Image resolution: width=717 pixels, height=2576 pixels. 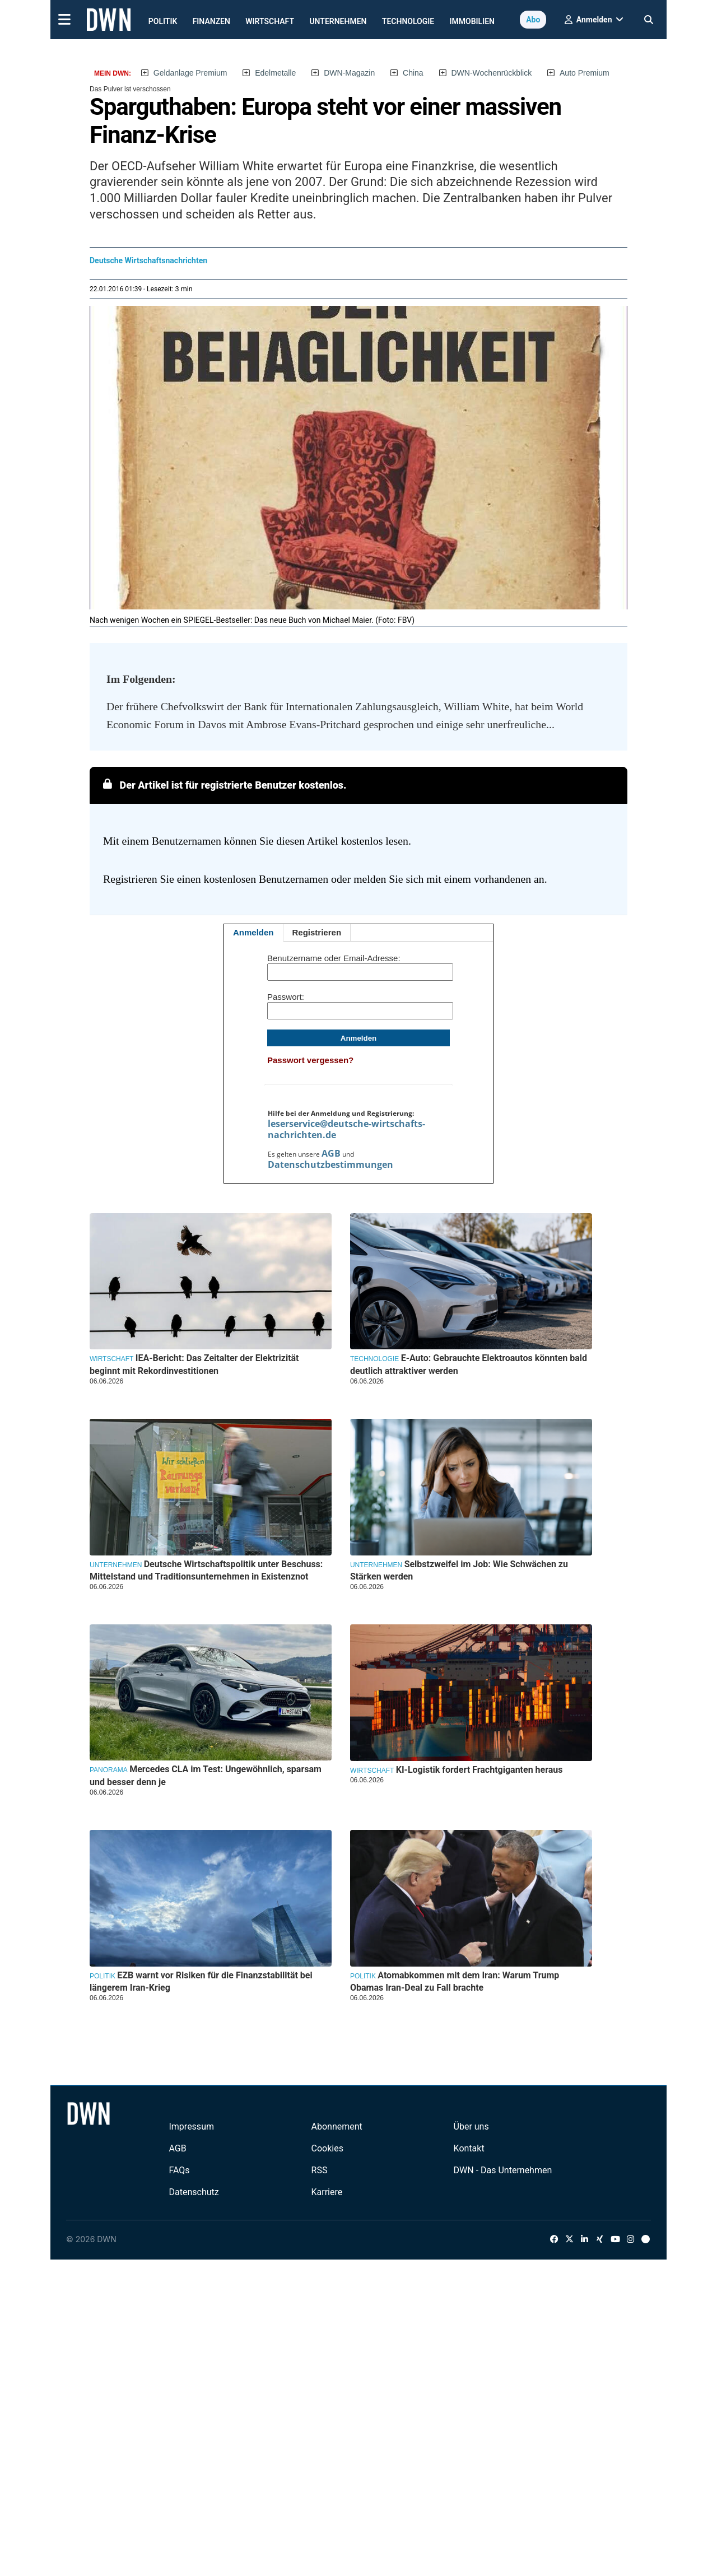 What do you see at coordinates (109, 1770) in the screenshot?
I see `Panorama` at bounding box center [109, 1770].